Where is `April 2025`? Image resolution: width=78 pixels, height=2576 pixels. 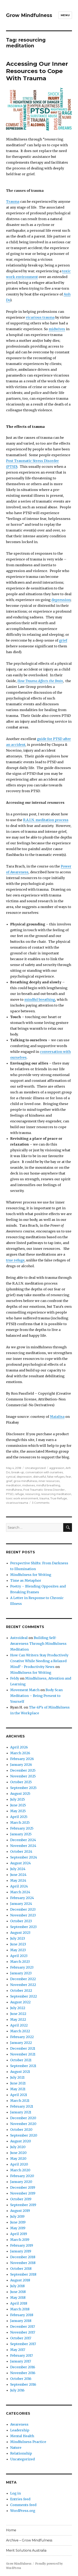
April 2025 is located at coordinates (18, 1817).